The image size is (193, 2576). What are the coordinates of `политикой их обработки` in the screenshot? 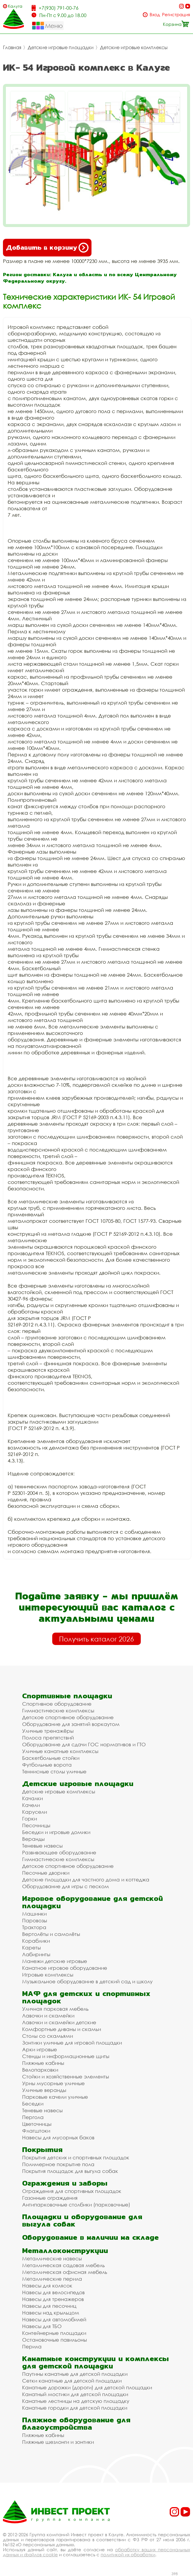 It's located at (128, 2554).